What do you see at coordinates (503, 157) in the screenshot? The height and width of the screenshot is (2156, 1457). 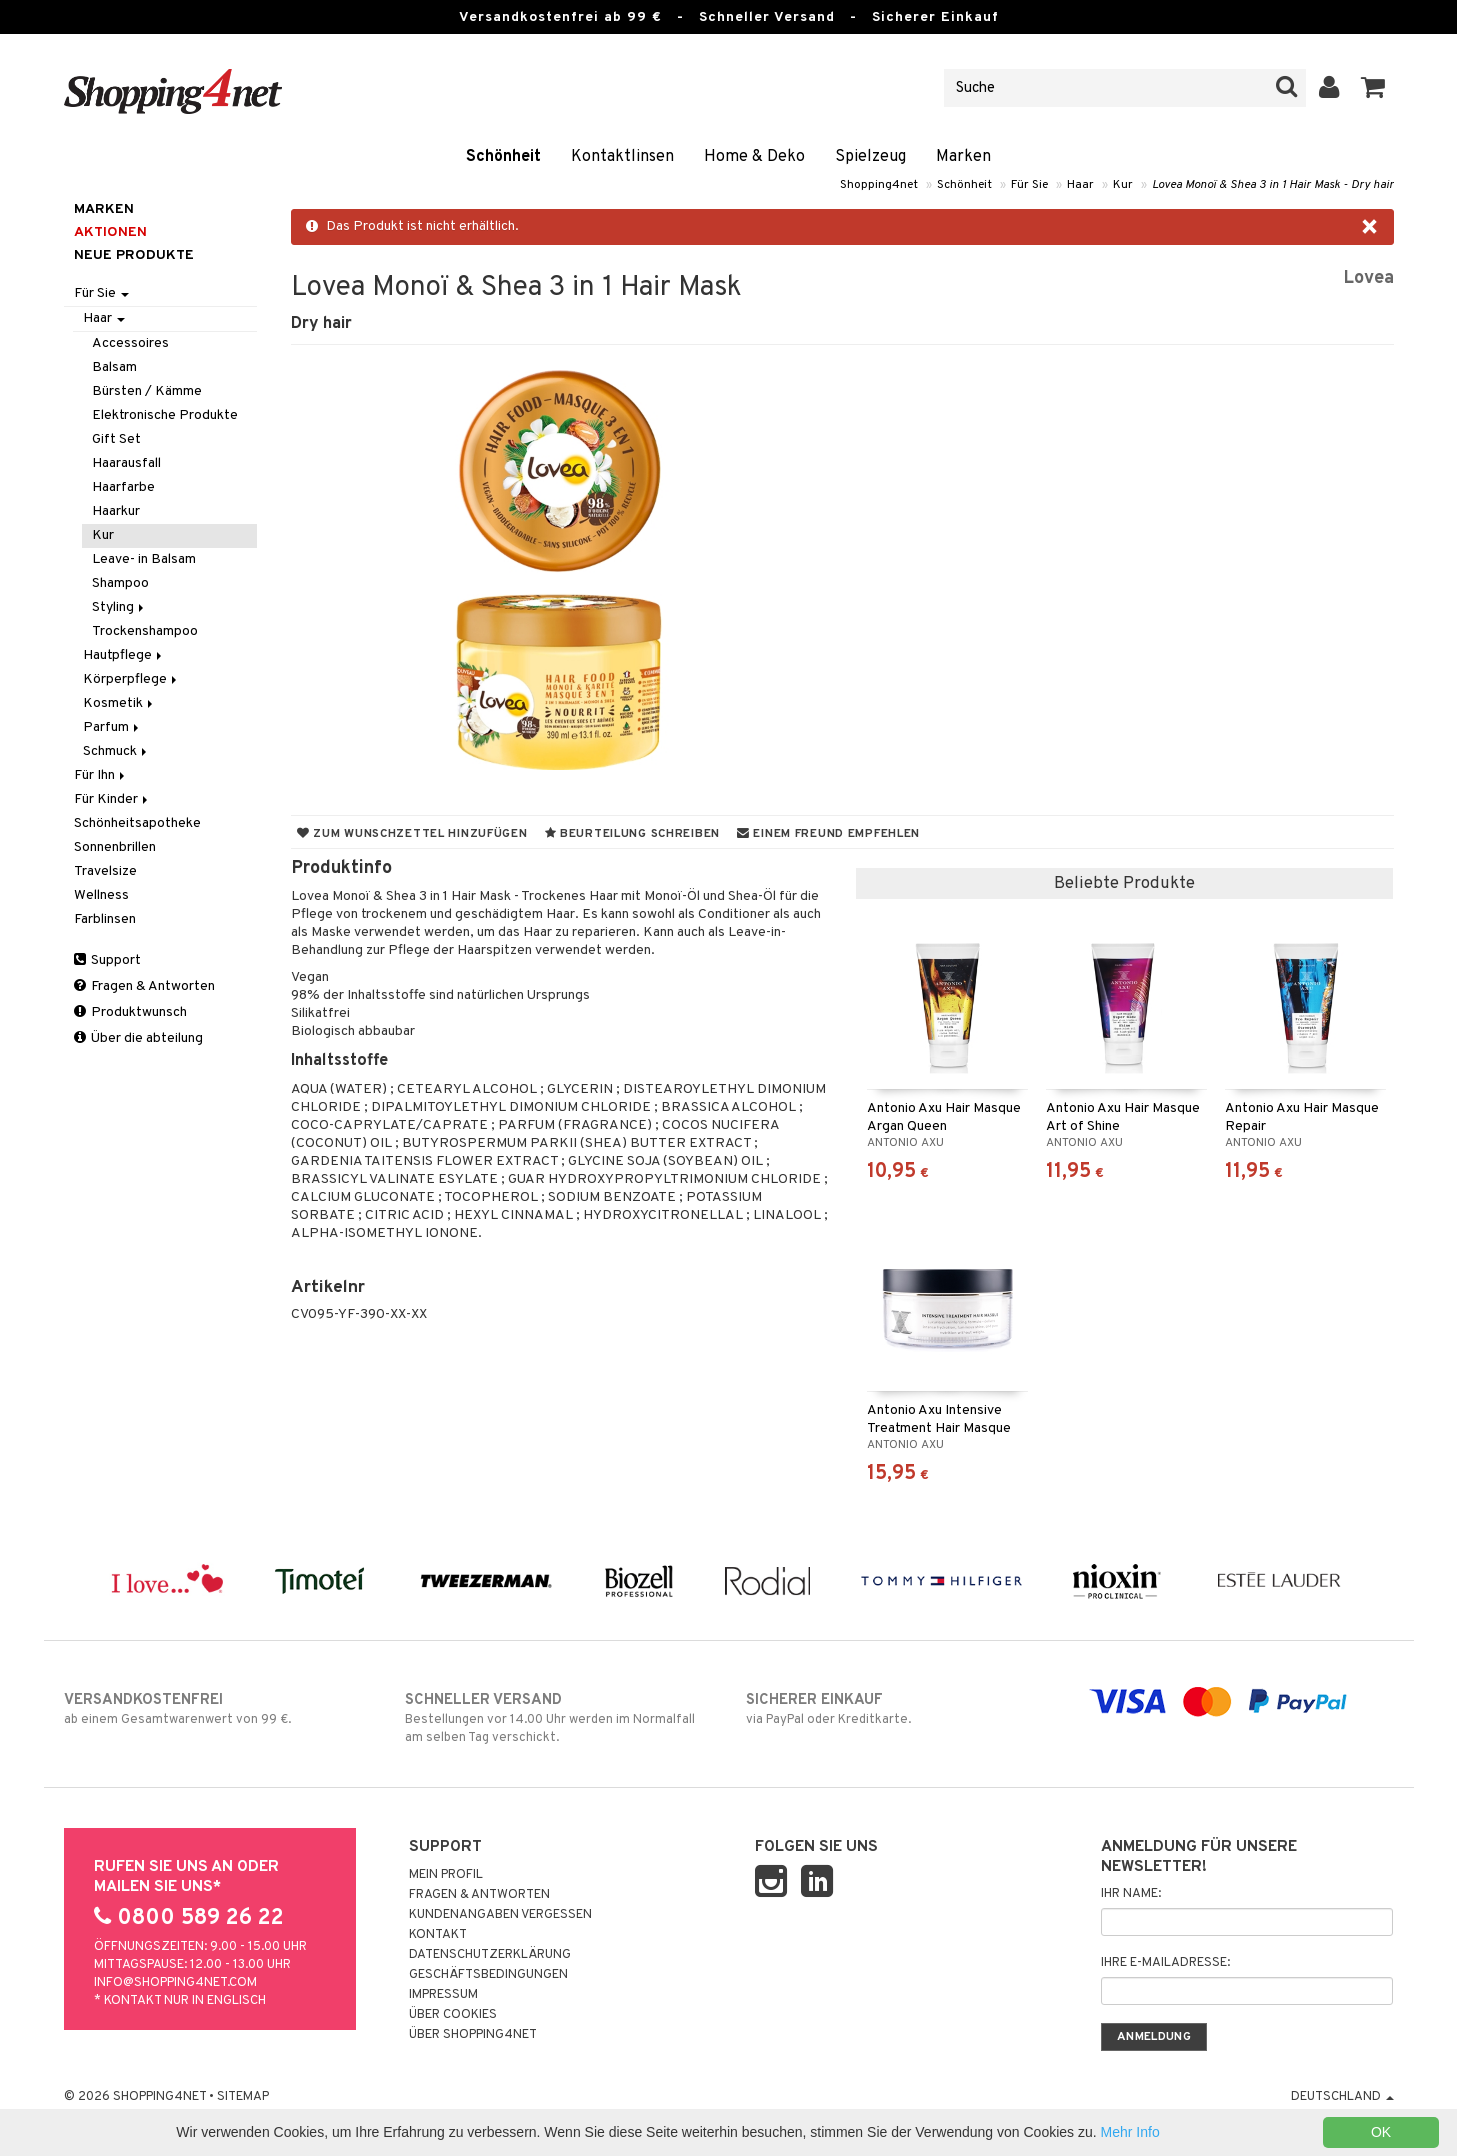 I see `Schönheit` at bounding box center [503, 157].